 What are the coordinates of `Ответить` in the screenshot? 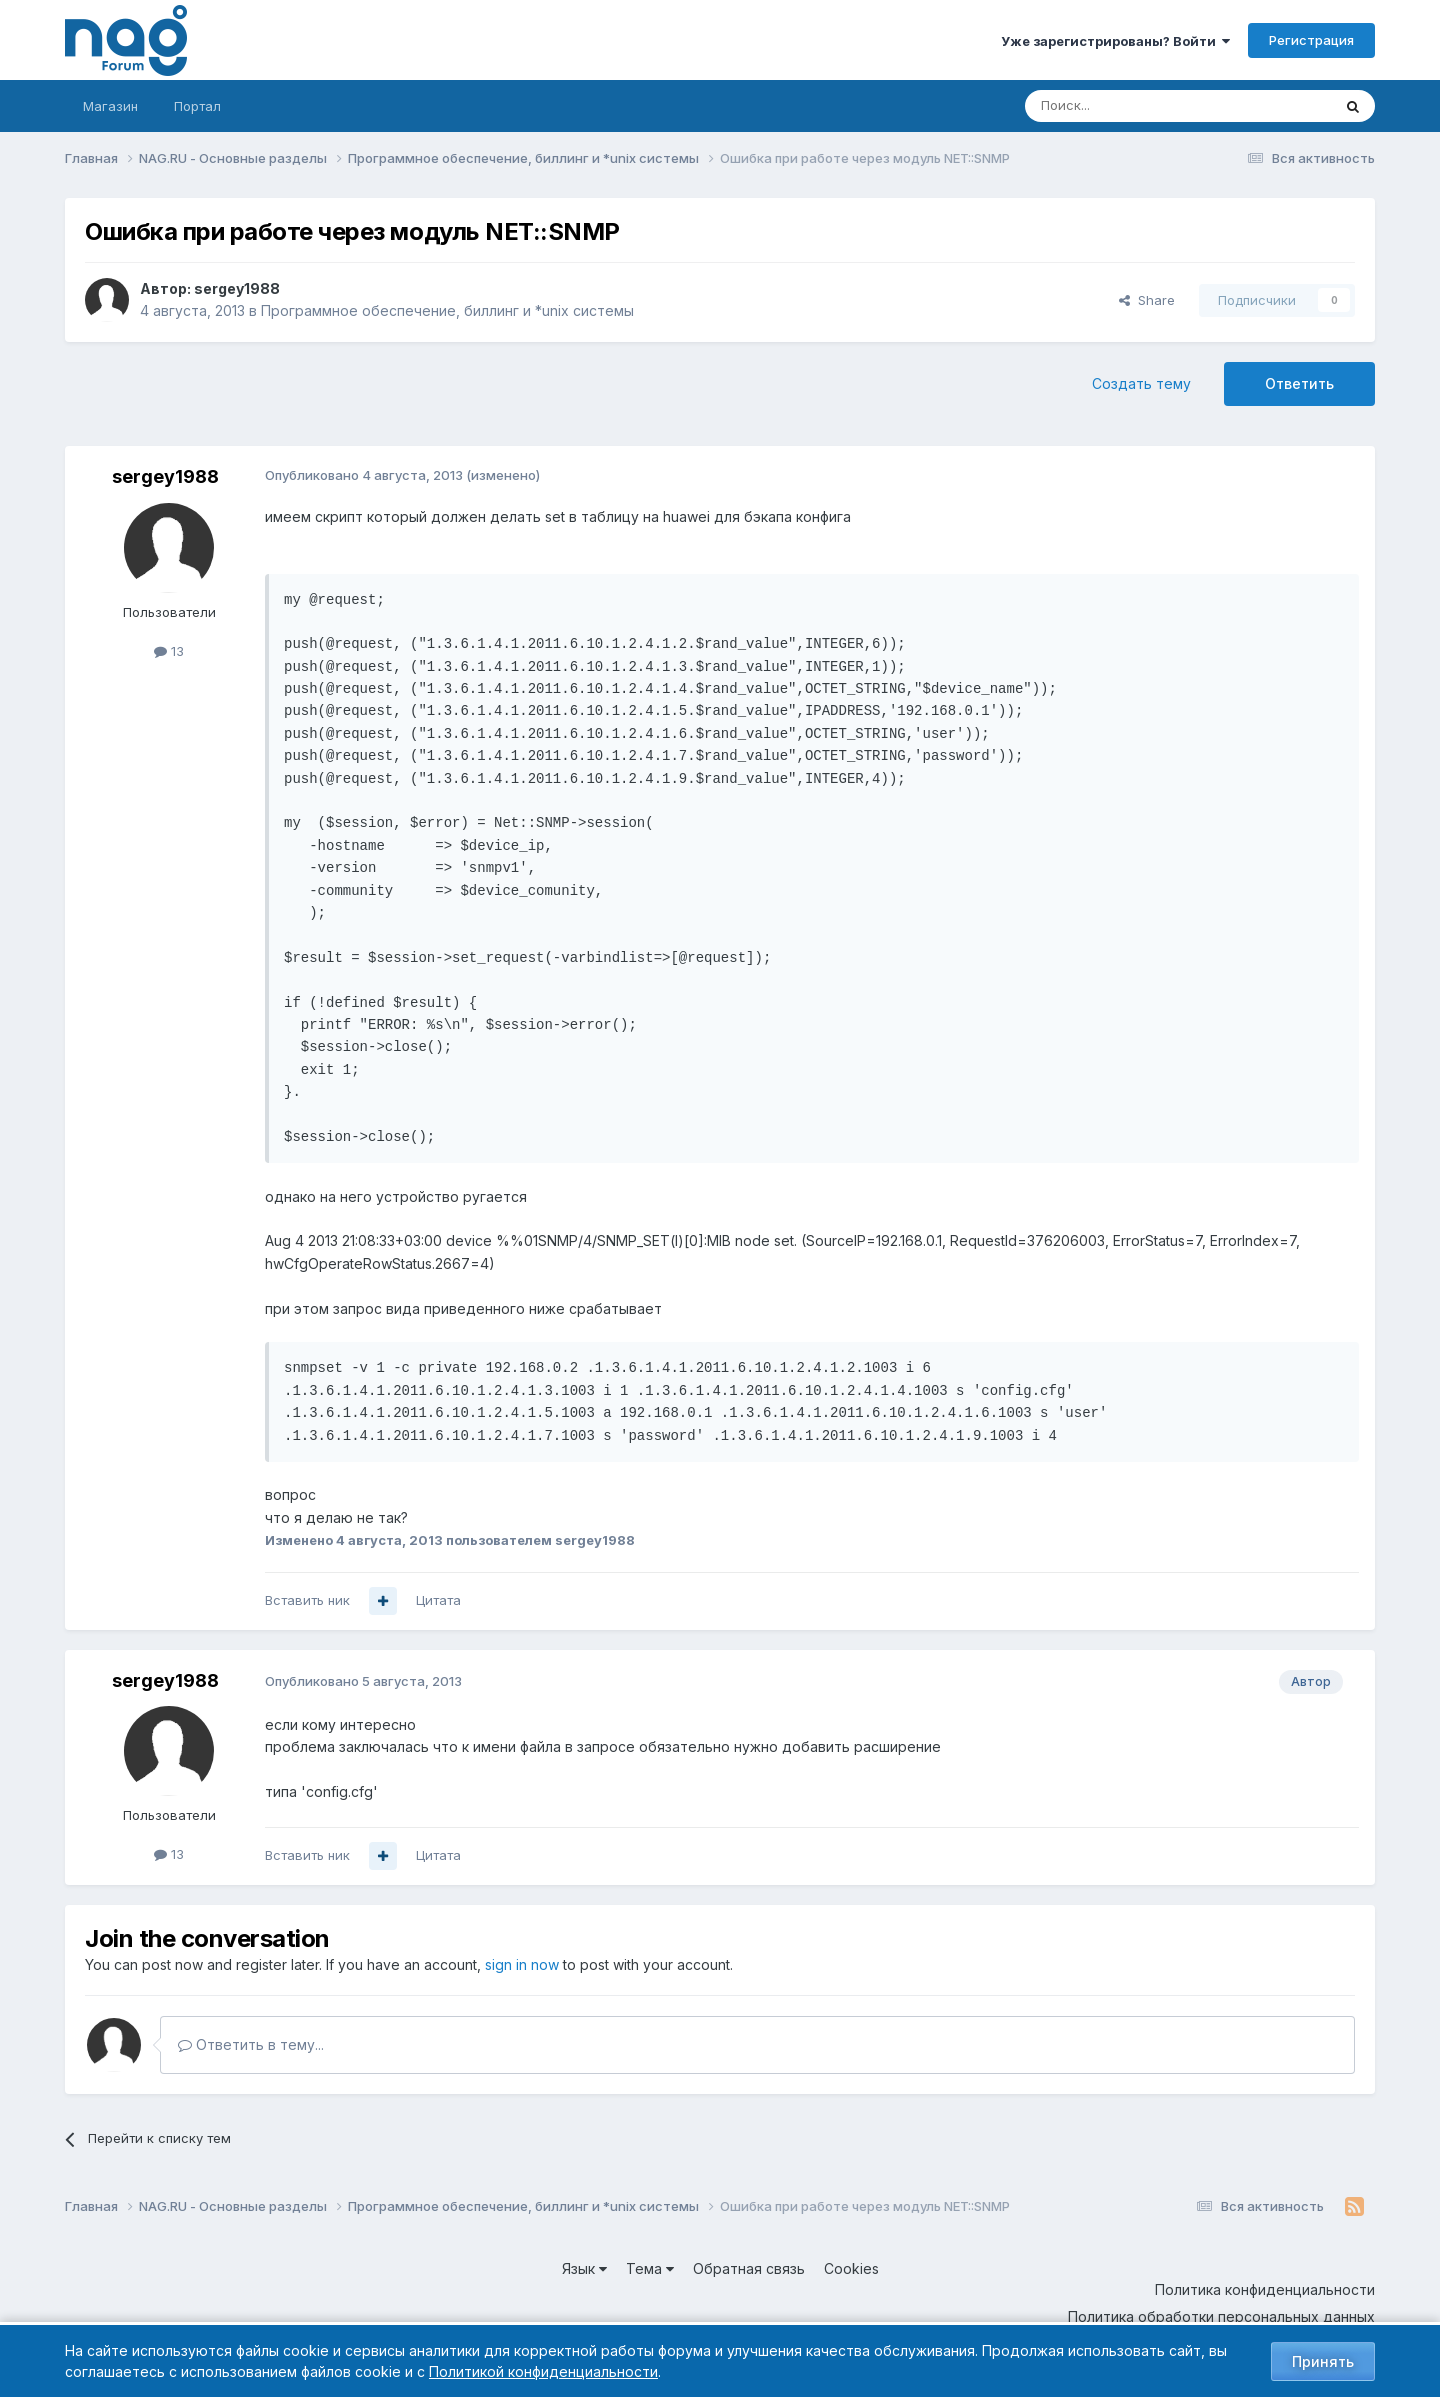 It's located at (1299, 383).